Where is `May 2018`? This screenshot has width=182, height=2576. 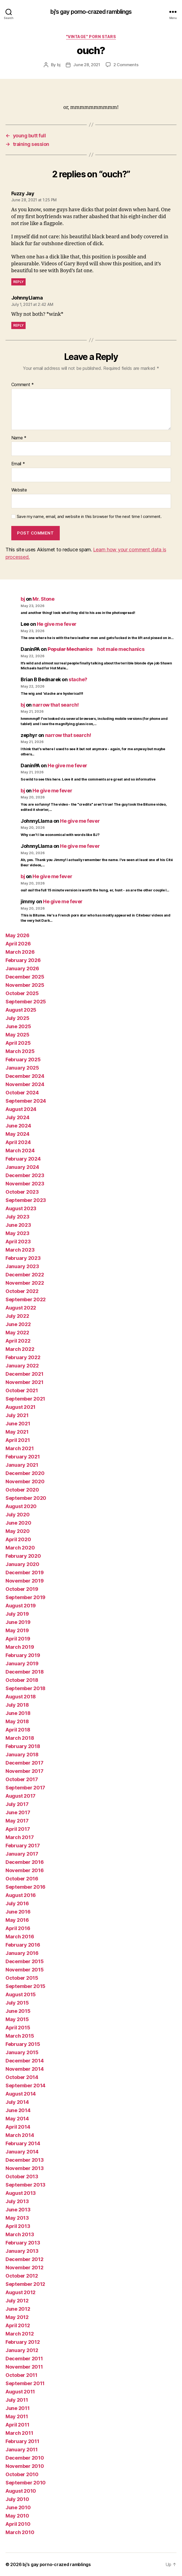 May 2018 is located at coordinates (17, 1721).